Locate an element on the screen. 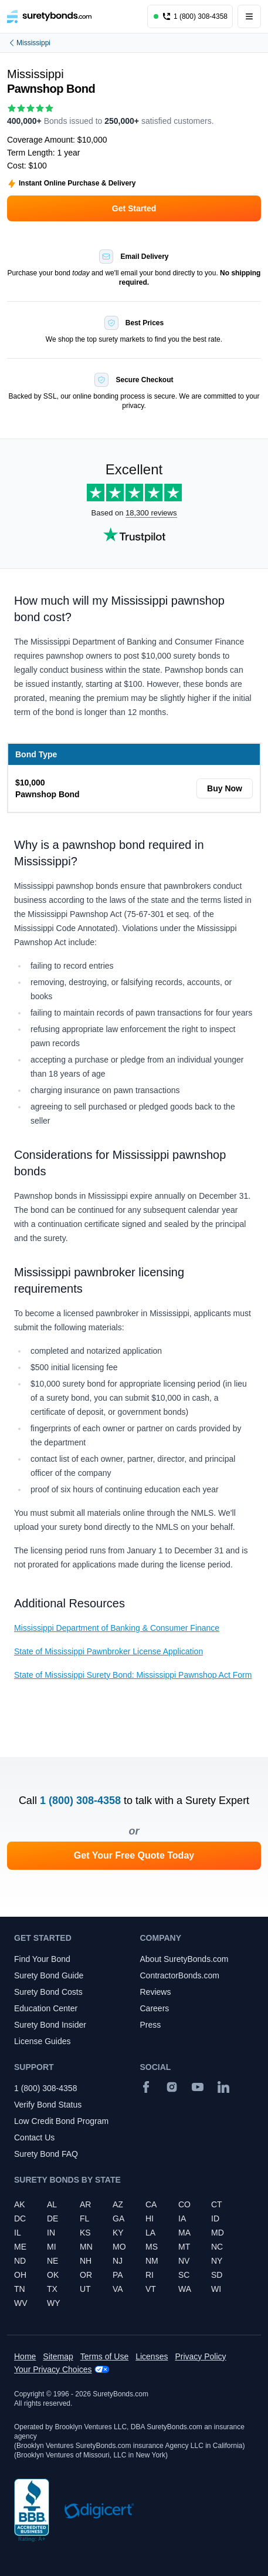 This screenshot has width=268, height=2576. Surety Bond Insider is located at coordinates (50, 2024).